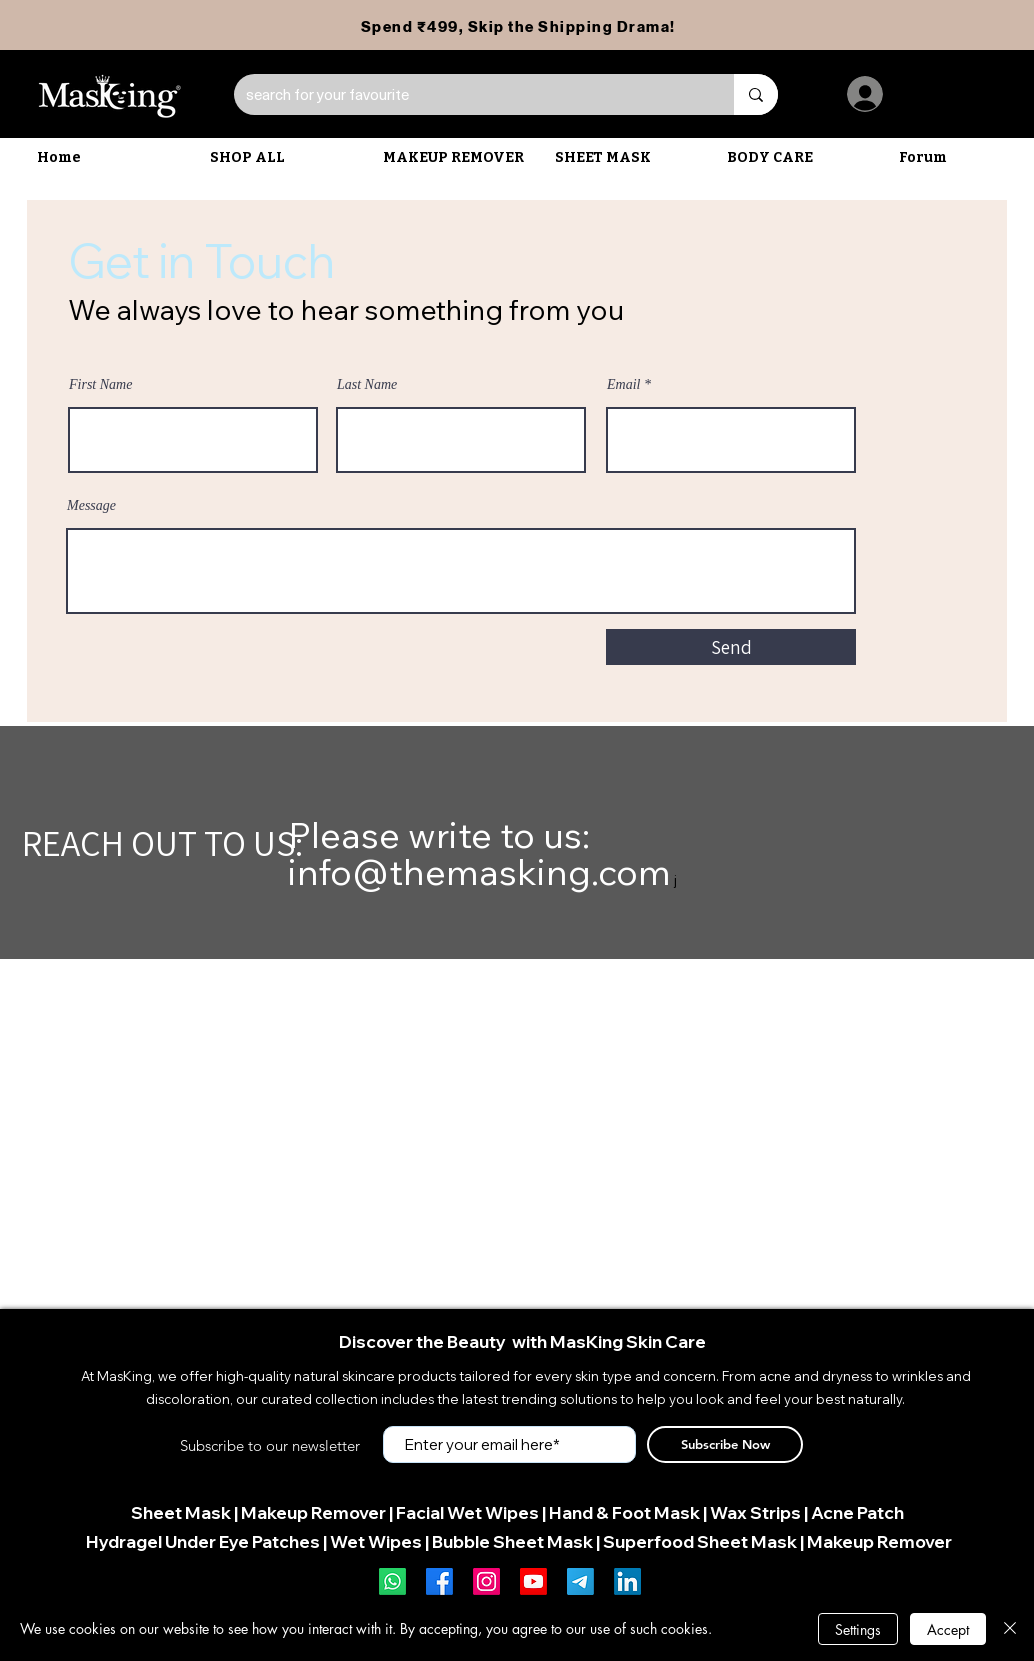  Describe the element at coordinates (948, 1629) in the screenshot. I see `Accept` at that location.